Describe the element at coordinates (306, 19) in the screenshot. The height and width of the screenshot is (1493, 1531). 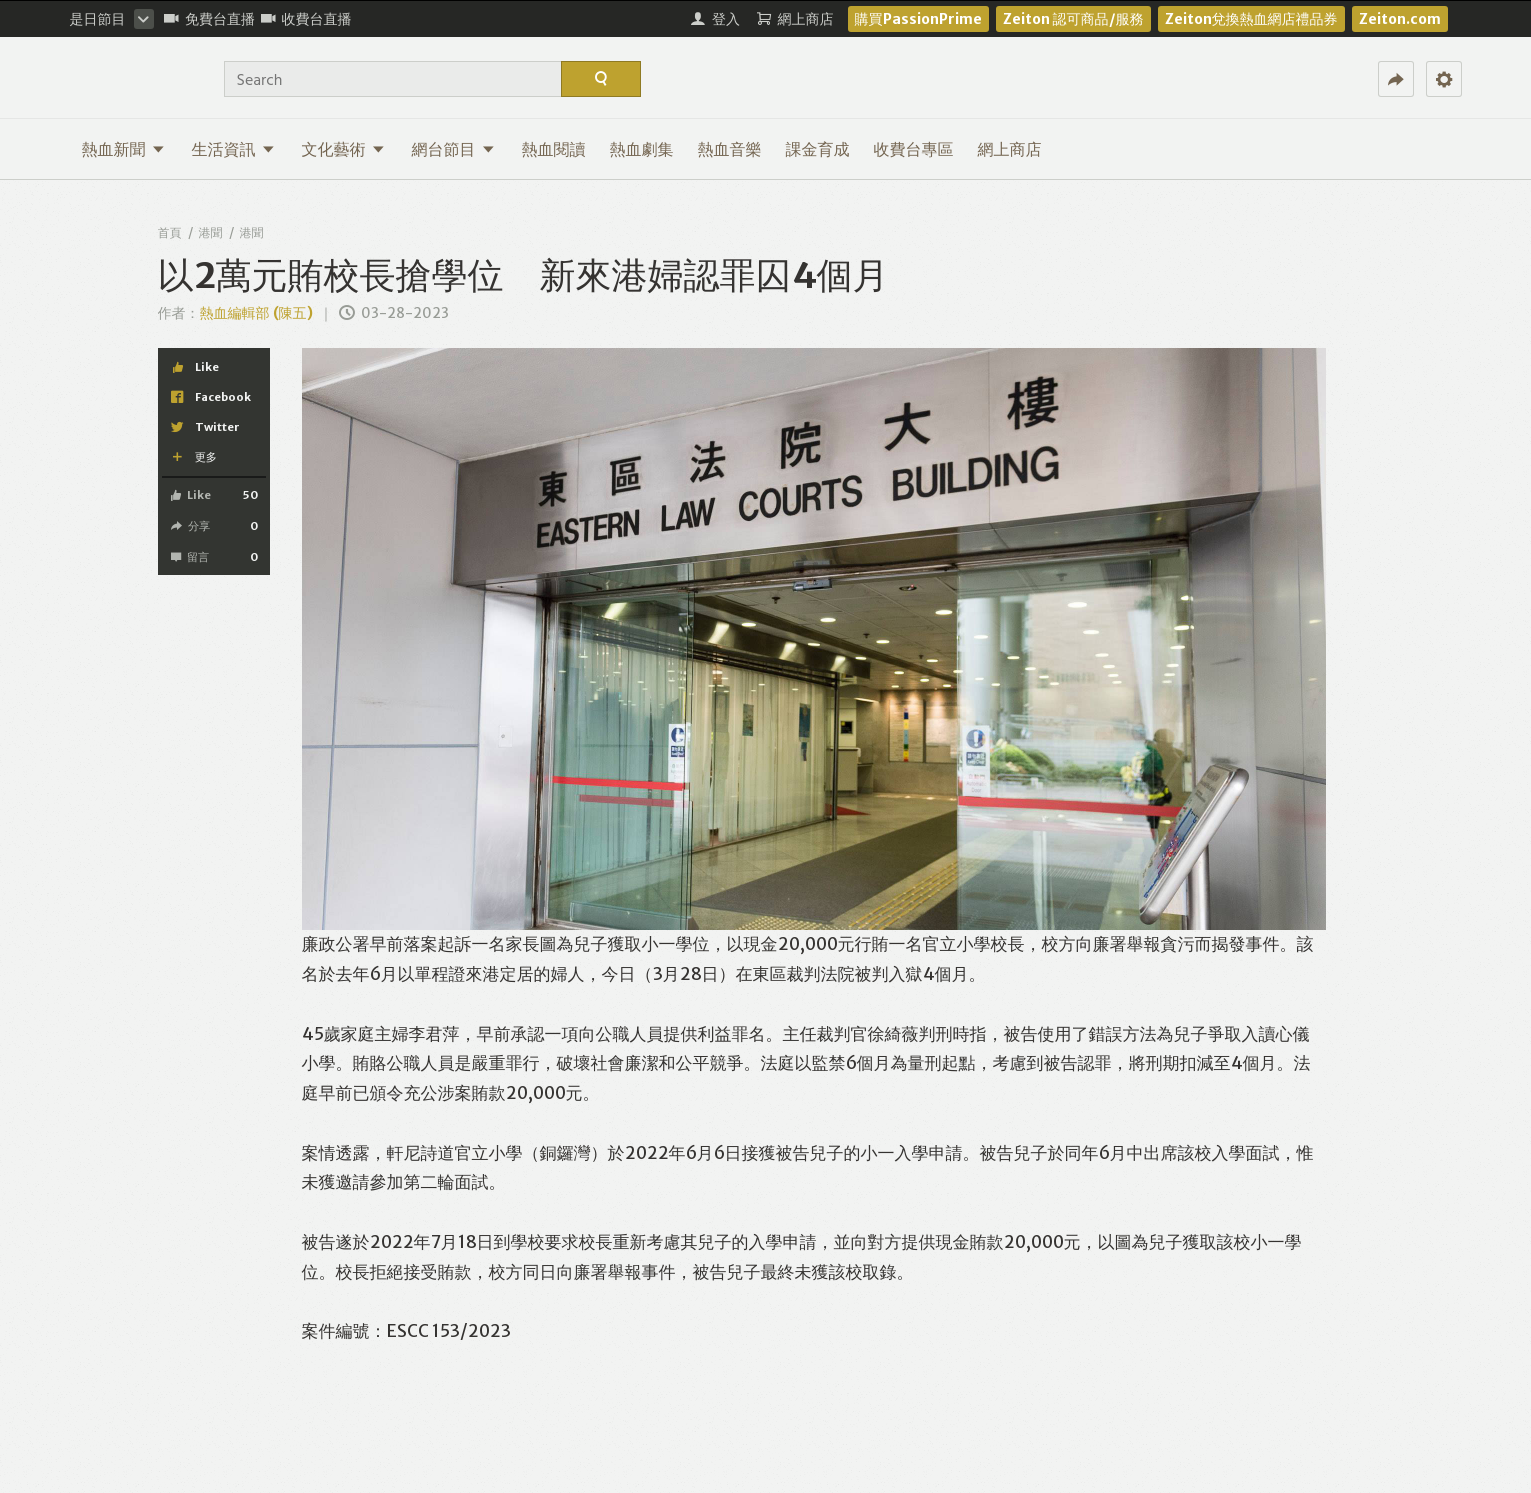
I see `收費台直播` at that location.